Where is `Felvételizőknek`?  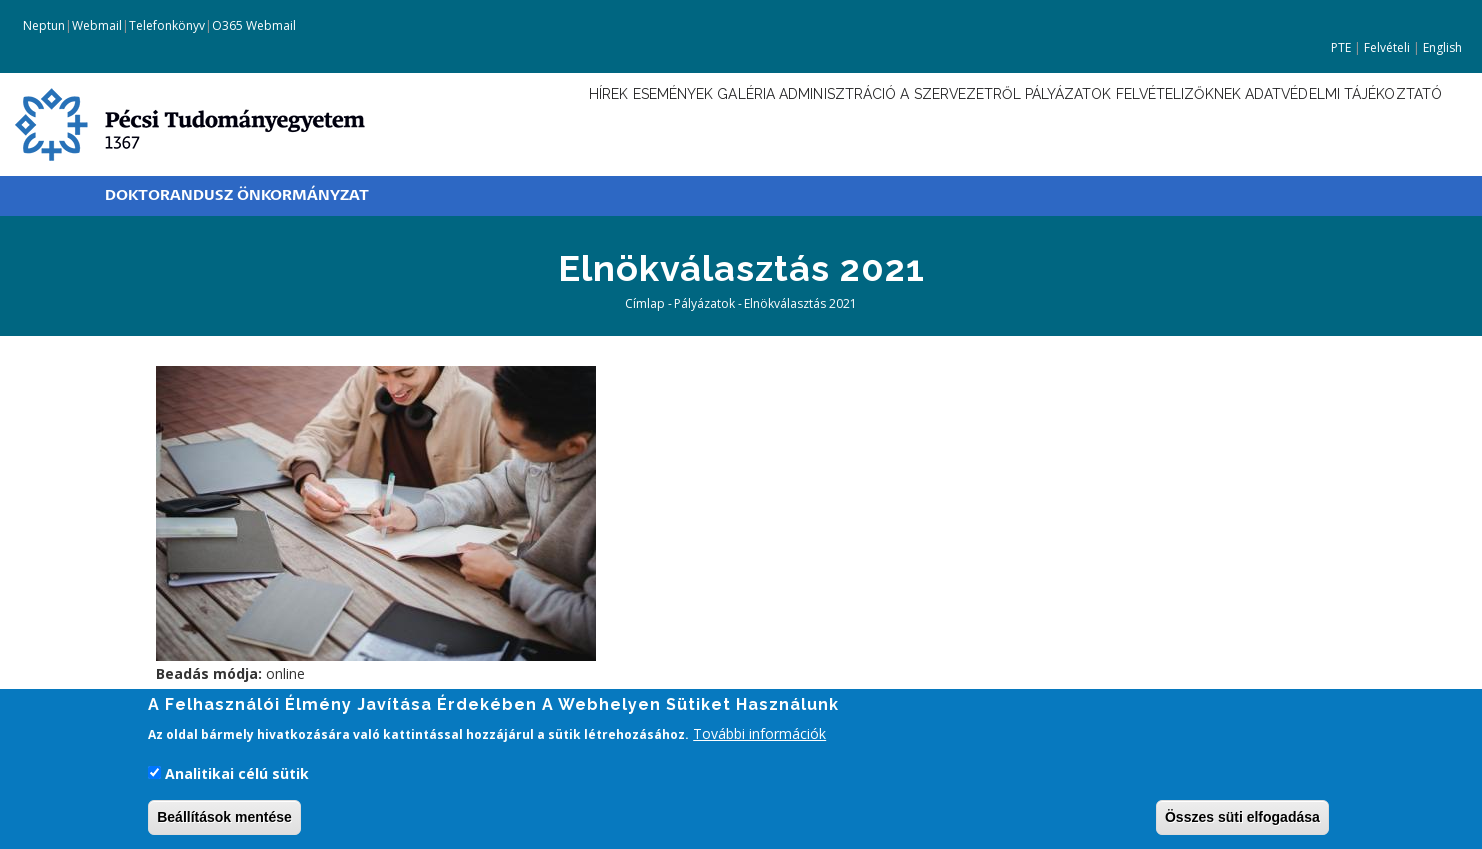 Felvételizőknek is located at coordinates (1139, 122).